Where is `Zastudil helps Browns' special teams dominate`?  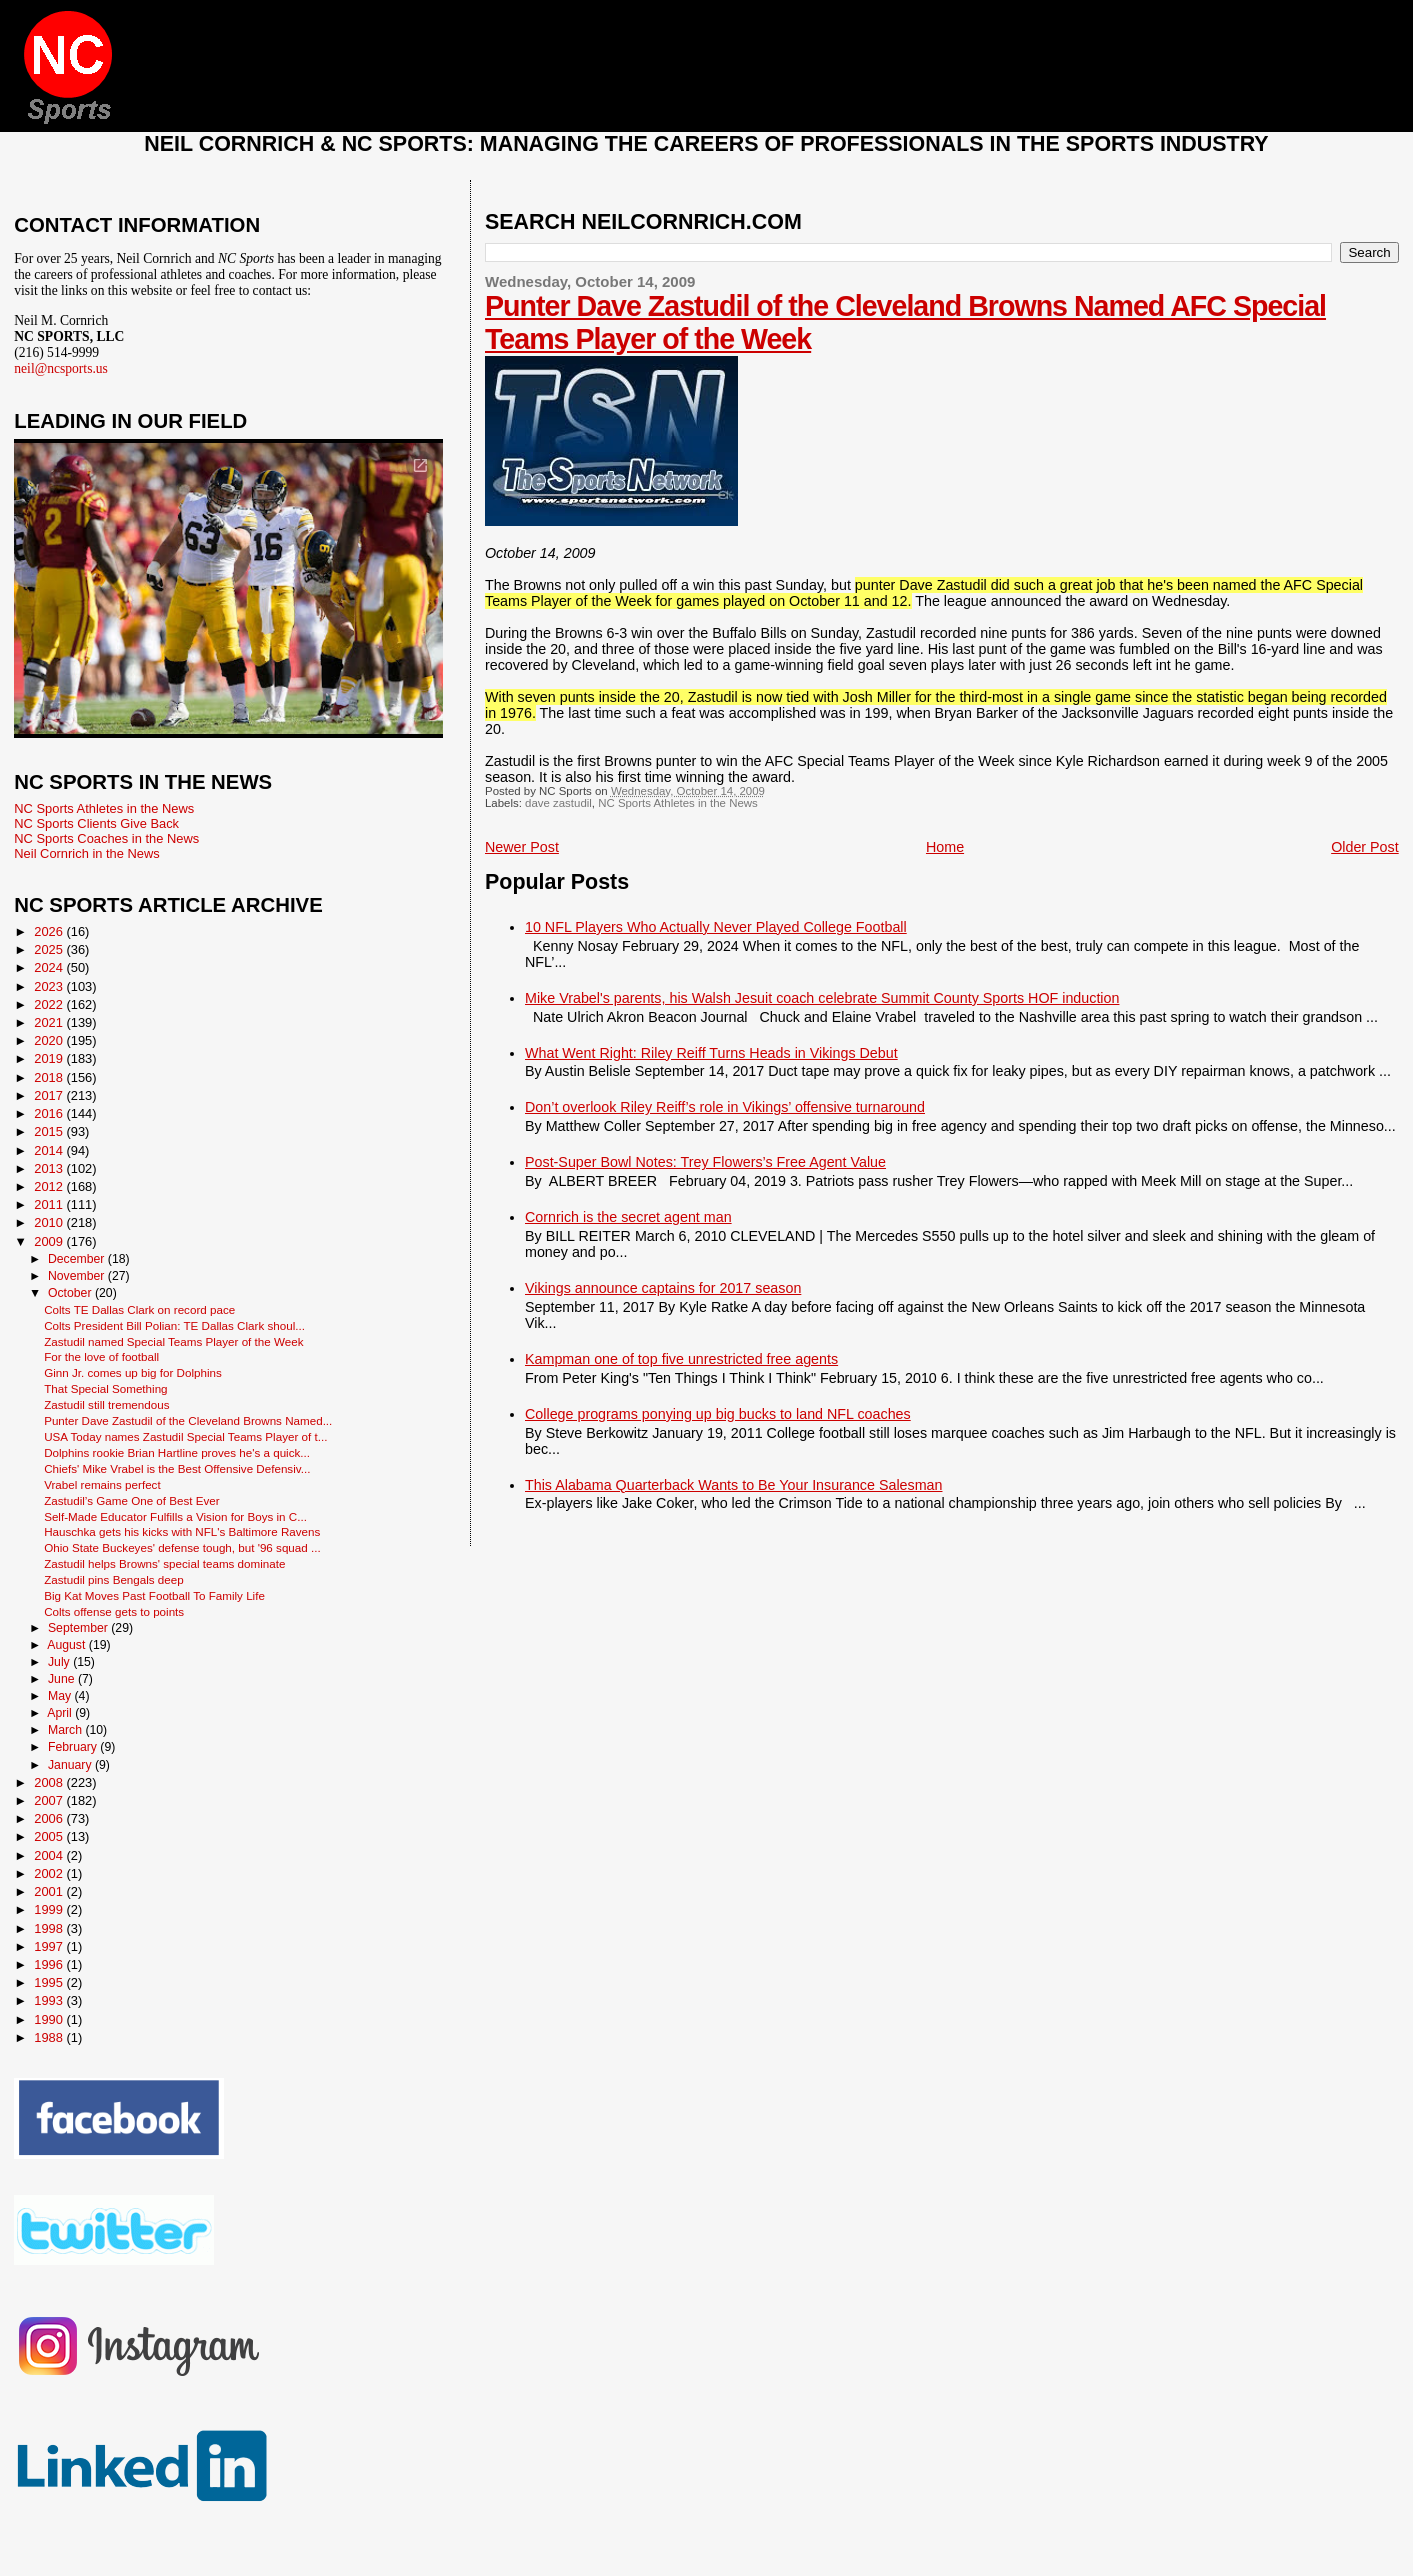
Zastudil helps Browns' special teams dominate is located at coordinates (164, 1563).